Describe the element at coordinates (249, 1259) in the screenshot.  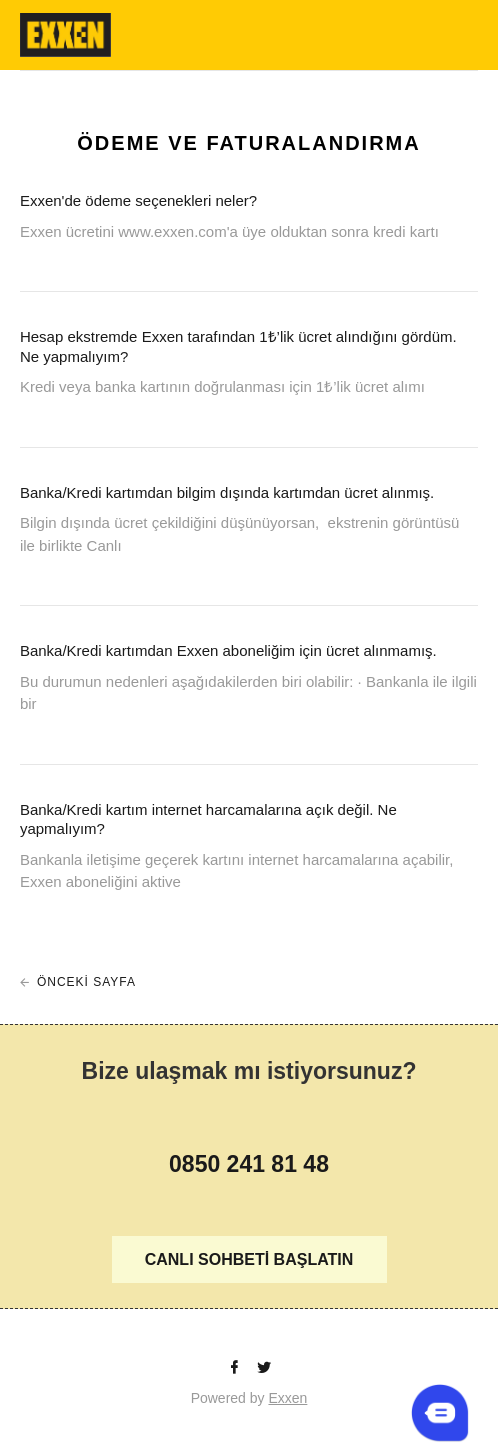
I see `CANLI SOHBETİ BAŞLATIN` at that location.